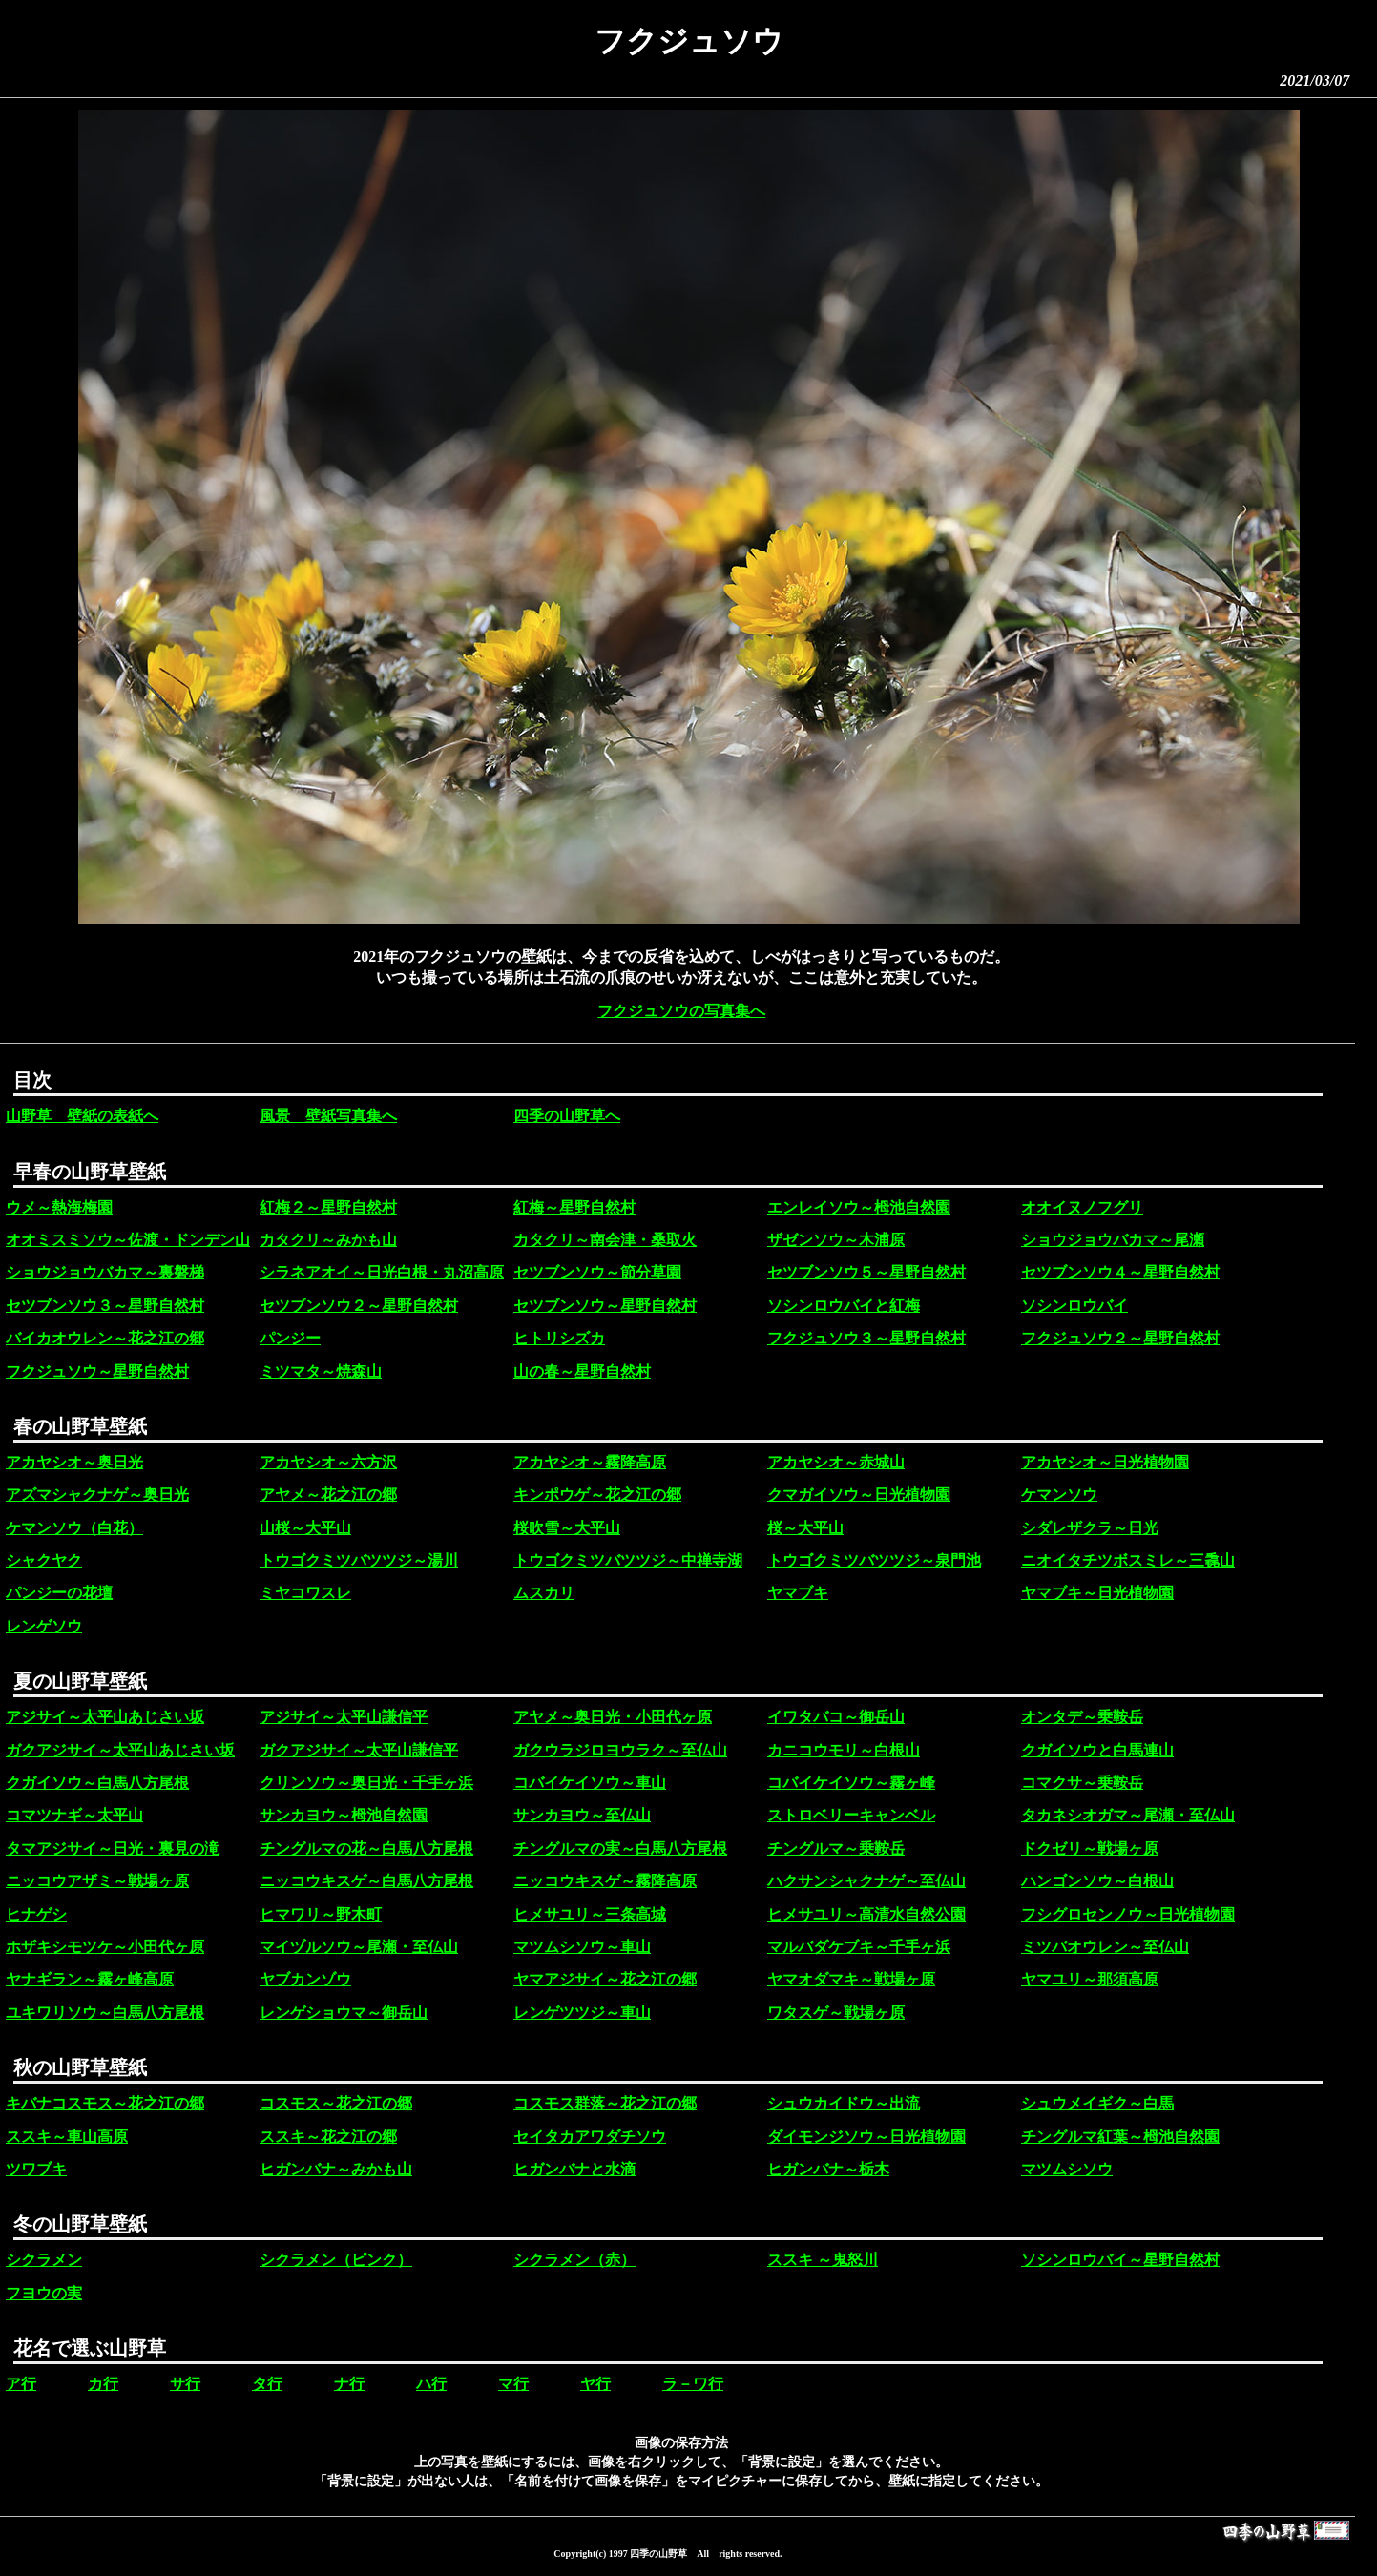 Image resolution: width=1377 pixels, height=2576 pixels. Describe the element at coordinates (1097, 1750) in the screenshot. I see `クガイソウと白馬連山` at that location.